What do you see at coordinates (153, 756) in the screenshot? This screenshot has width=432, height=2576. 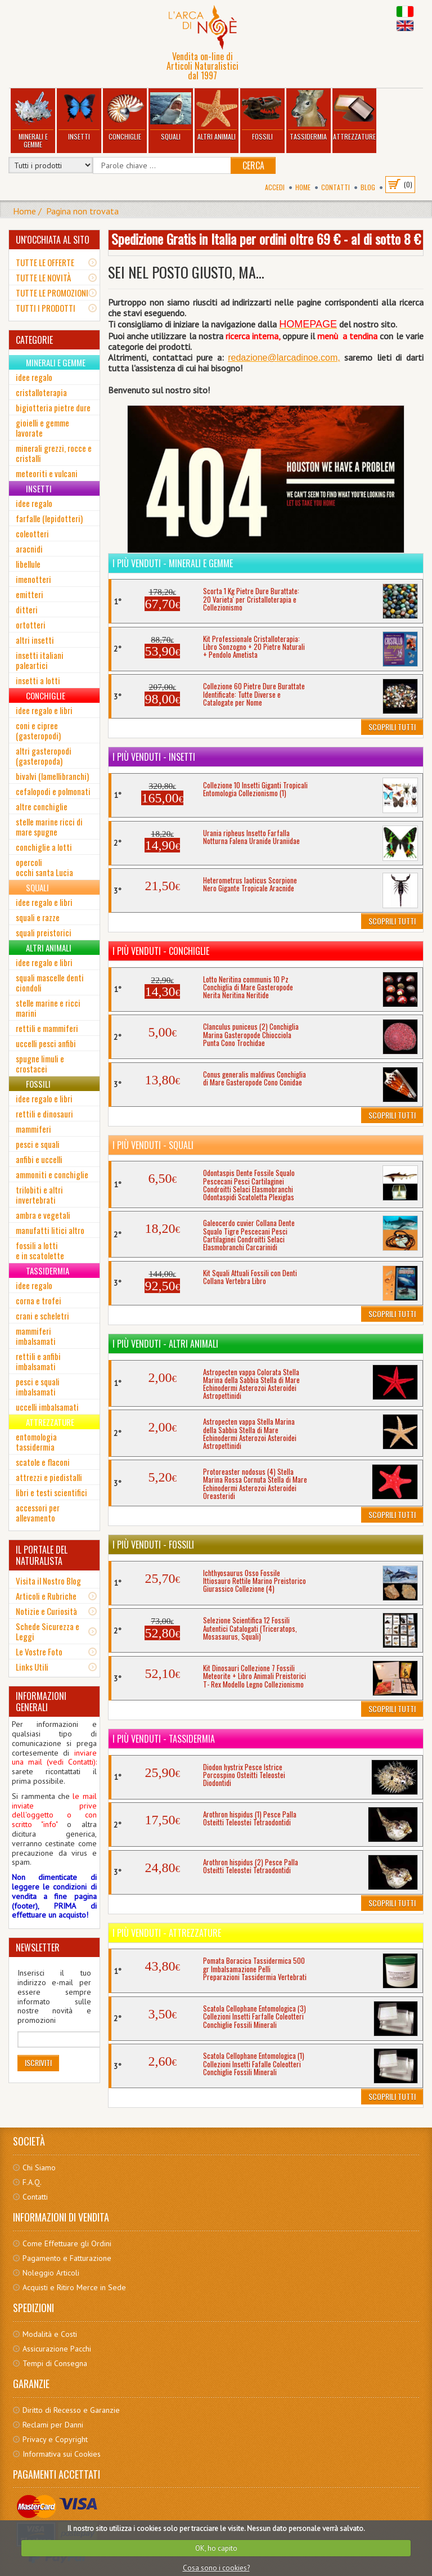 I see `I più venduti - Insetti` at bounding box center [153, 756].